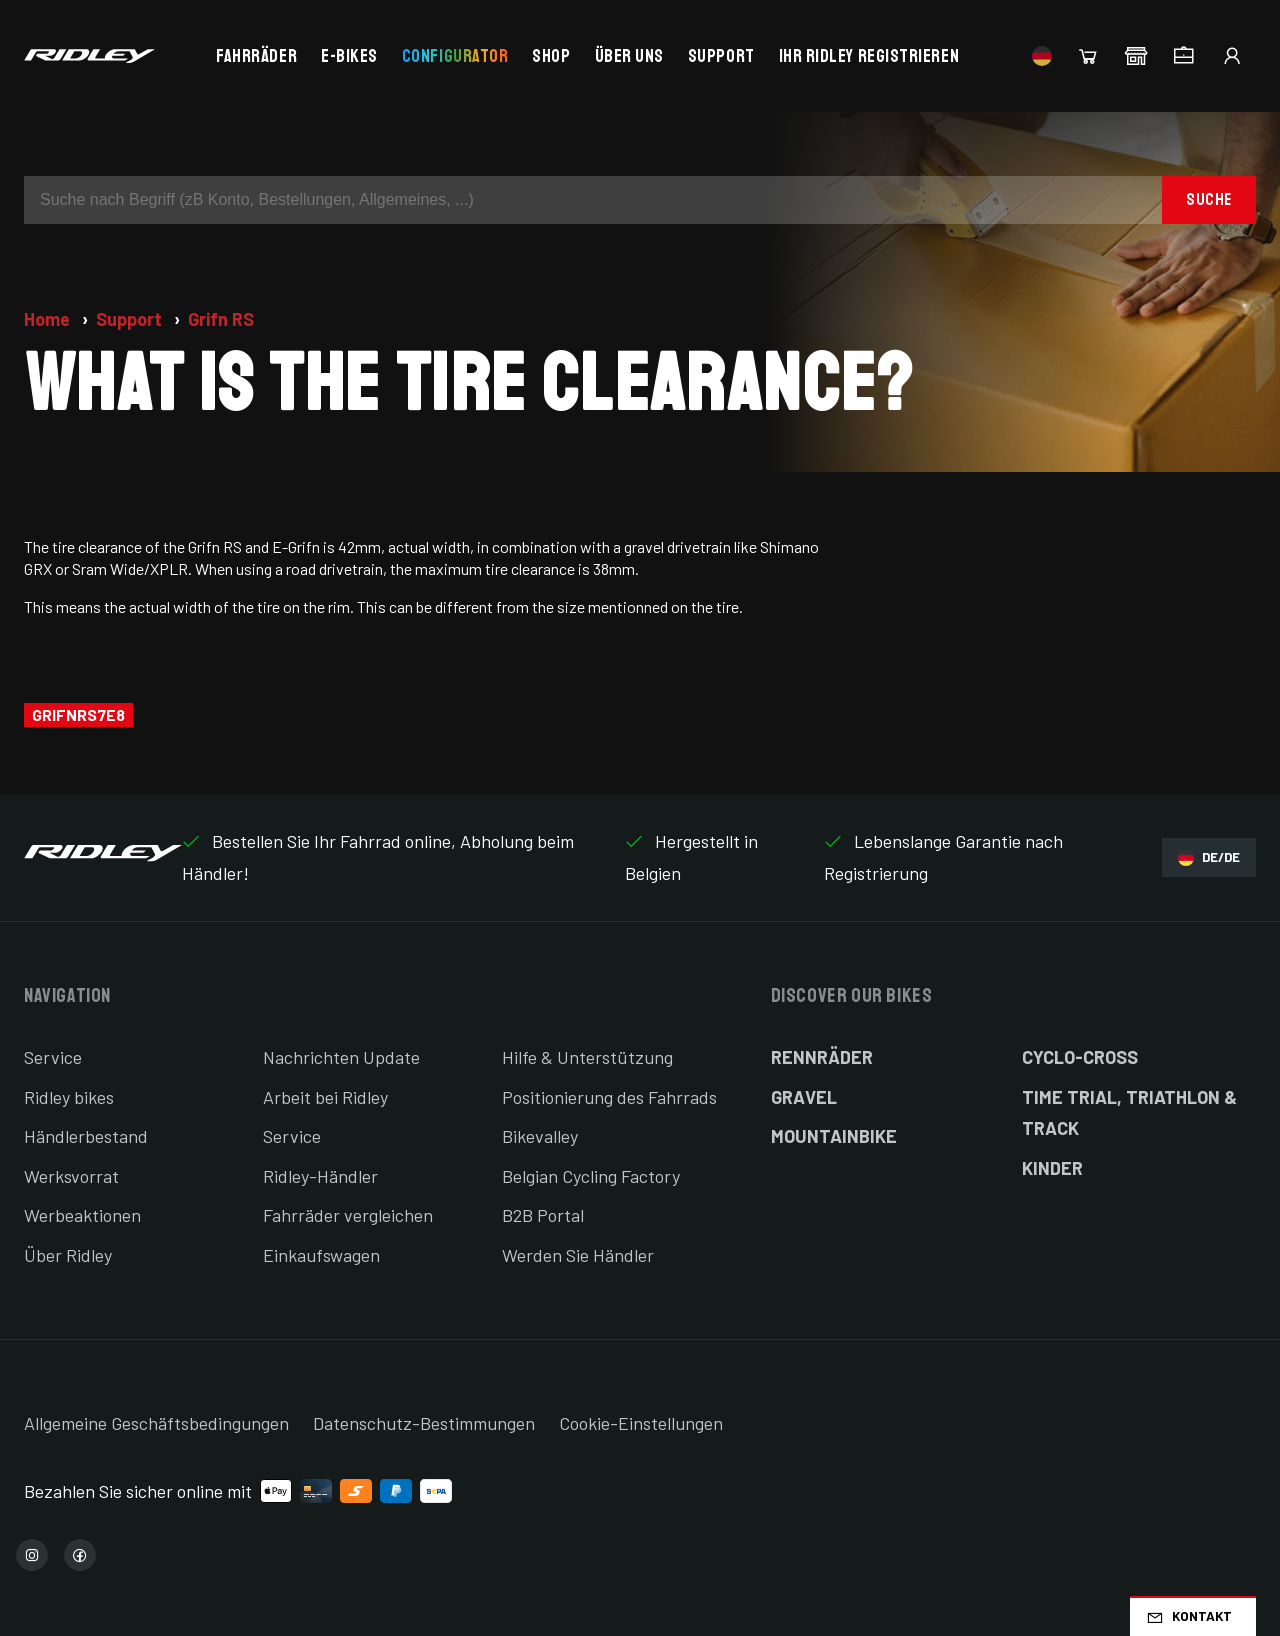 This screenshot has width=1280, height=1636. What do you see at coordinates (71, 1176) in the screenshot?
I see `Werksvorrat` at bounding box center [71, 1176].